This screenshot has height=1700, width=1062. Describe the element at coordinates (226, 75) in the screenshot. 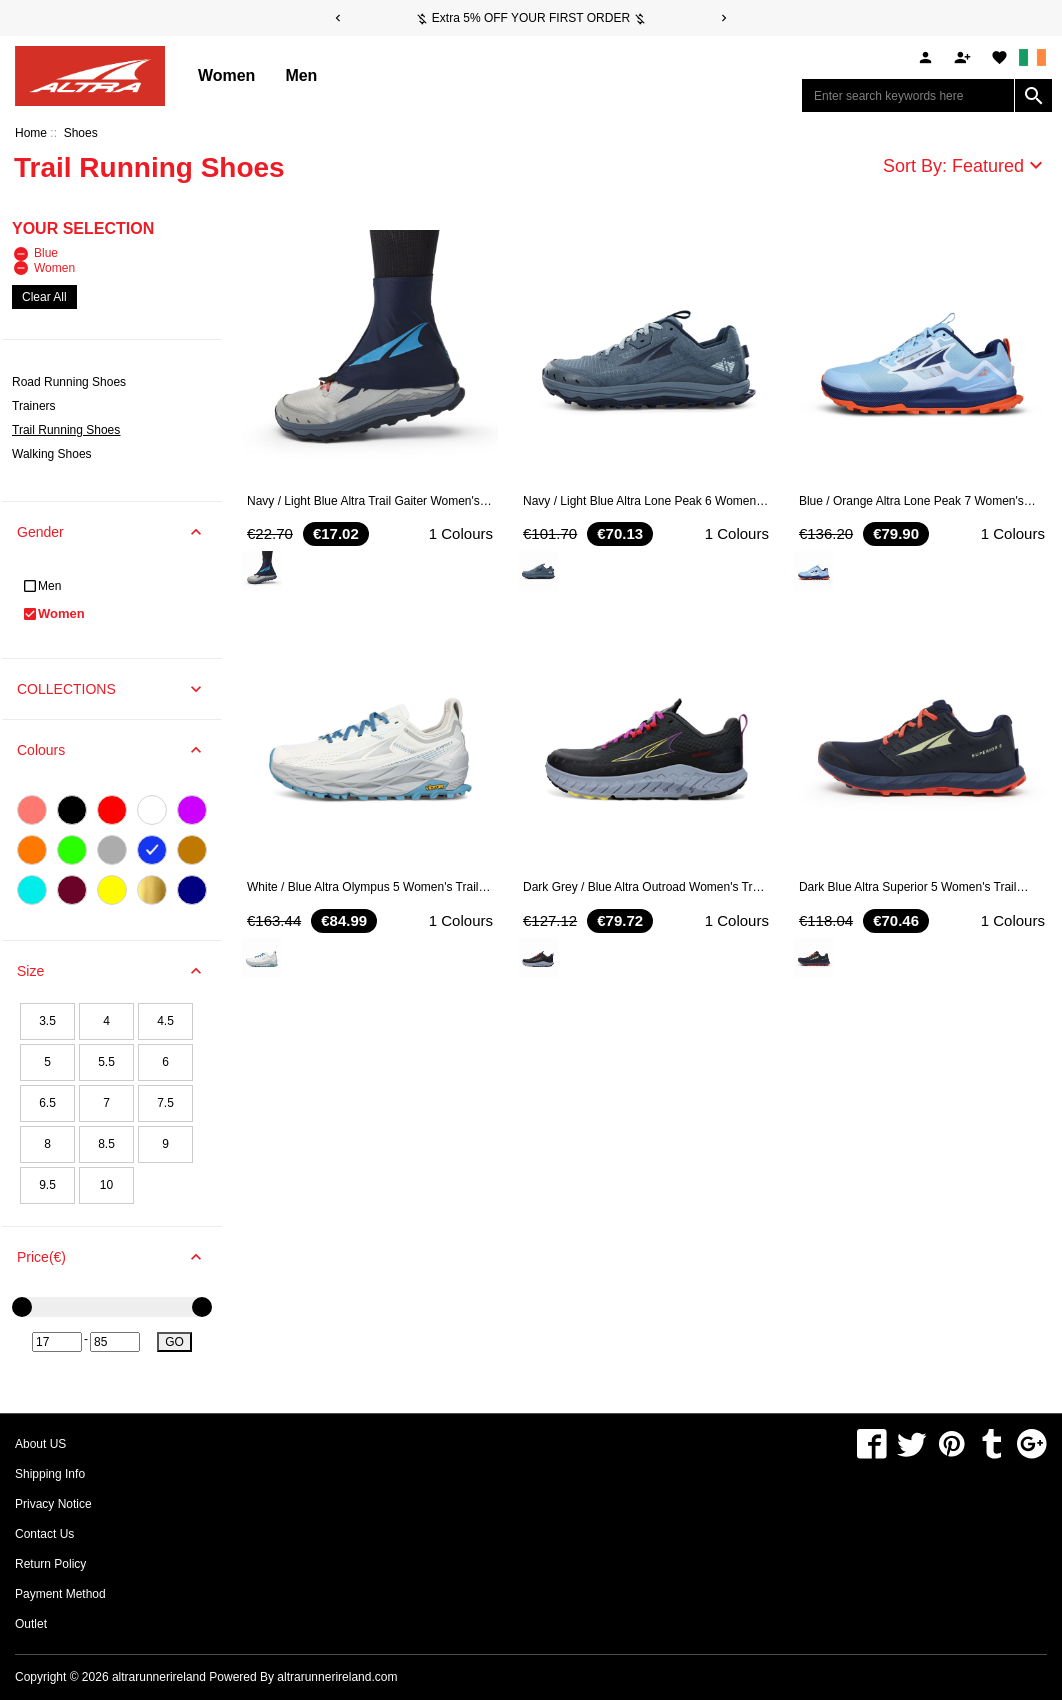

I see `Women` at that location.